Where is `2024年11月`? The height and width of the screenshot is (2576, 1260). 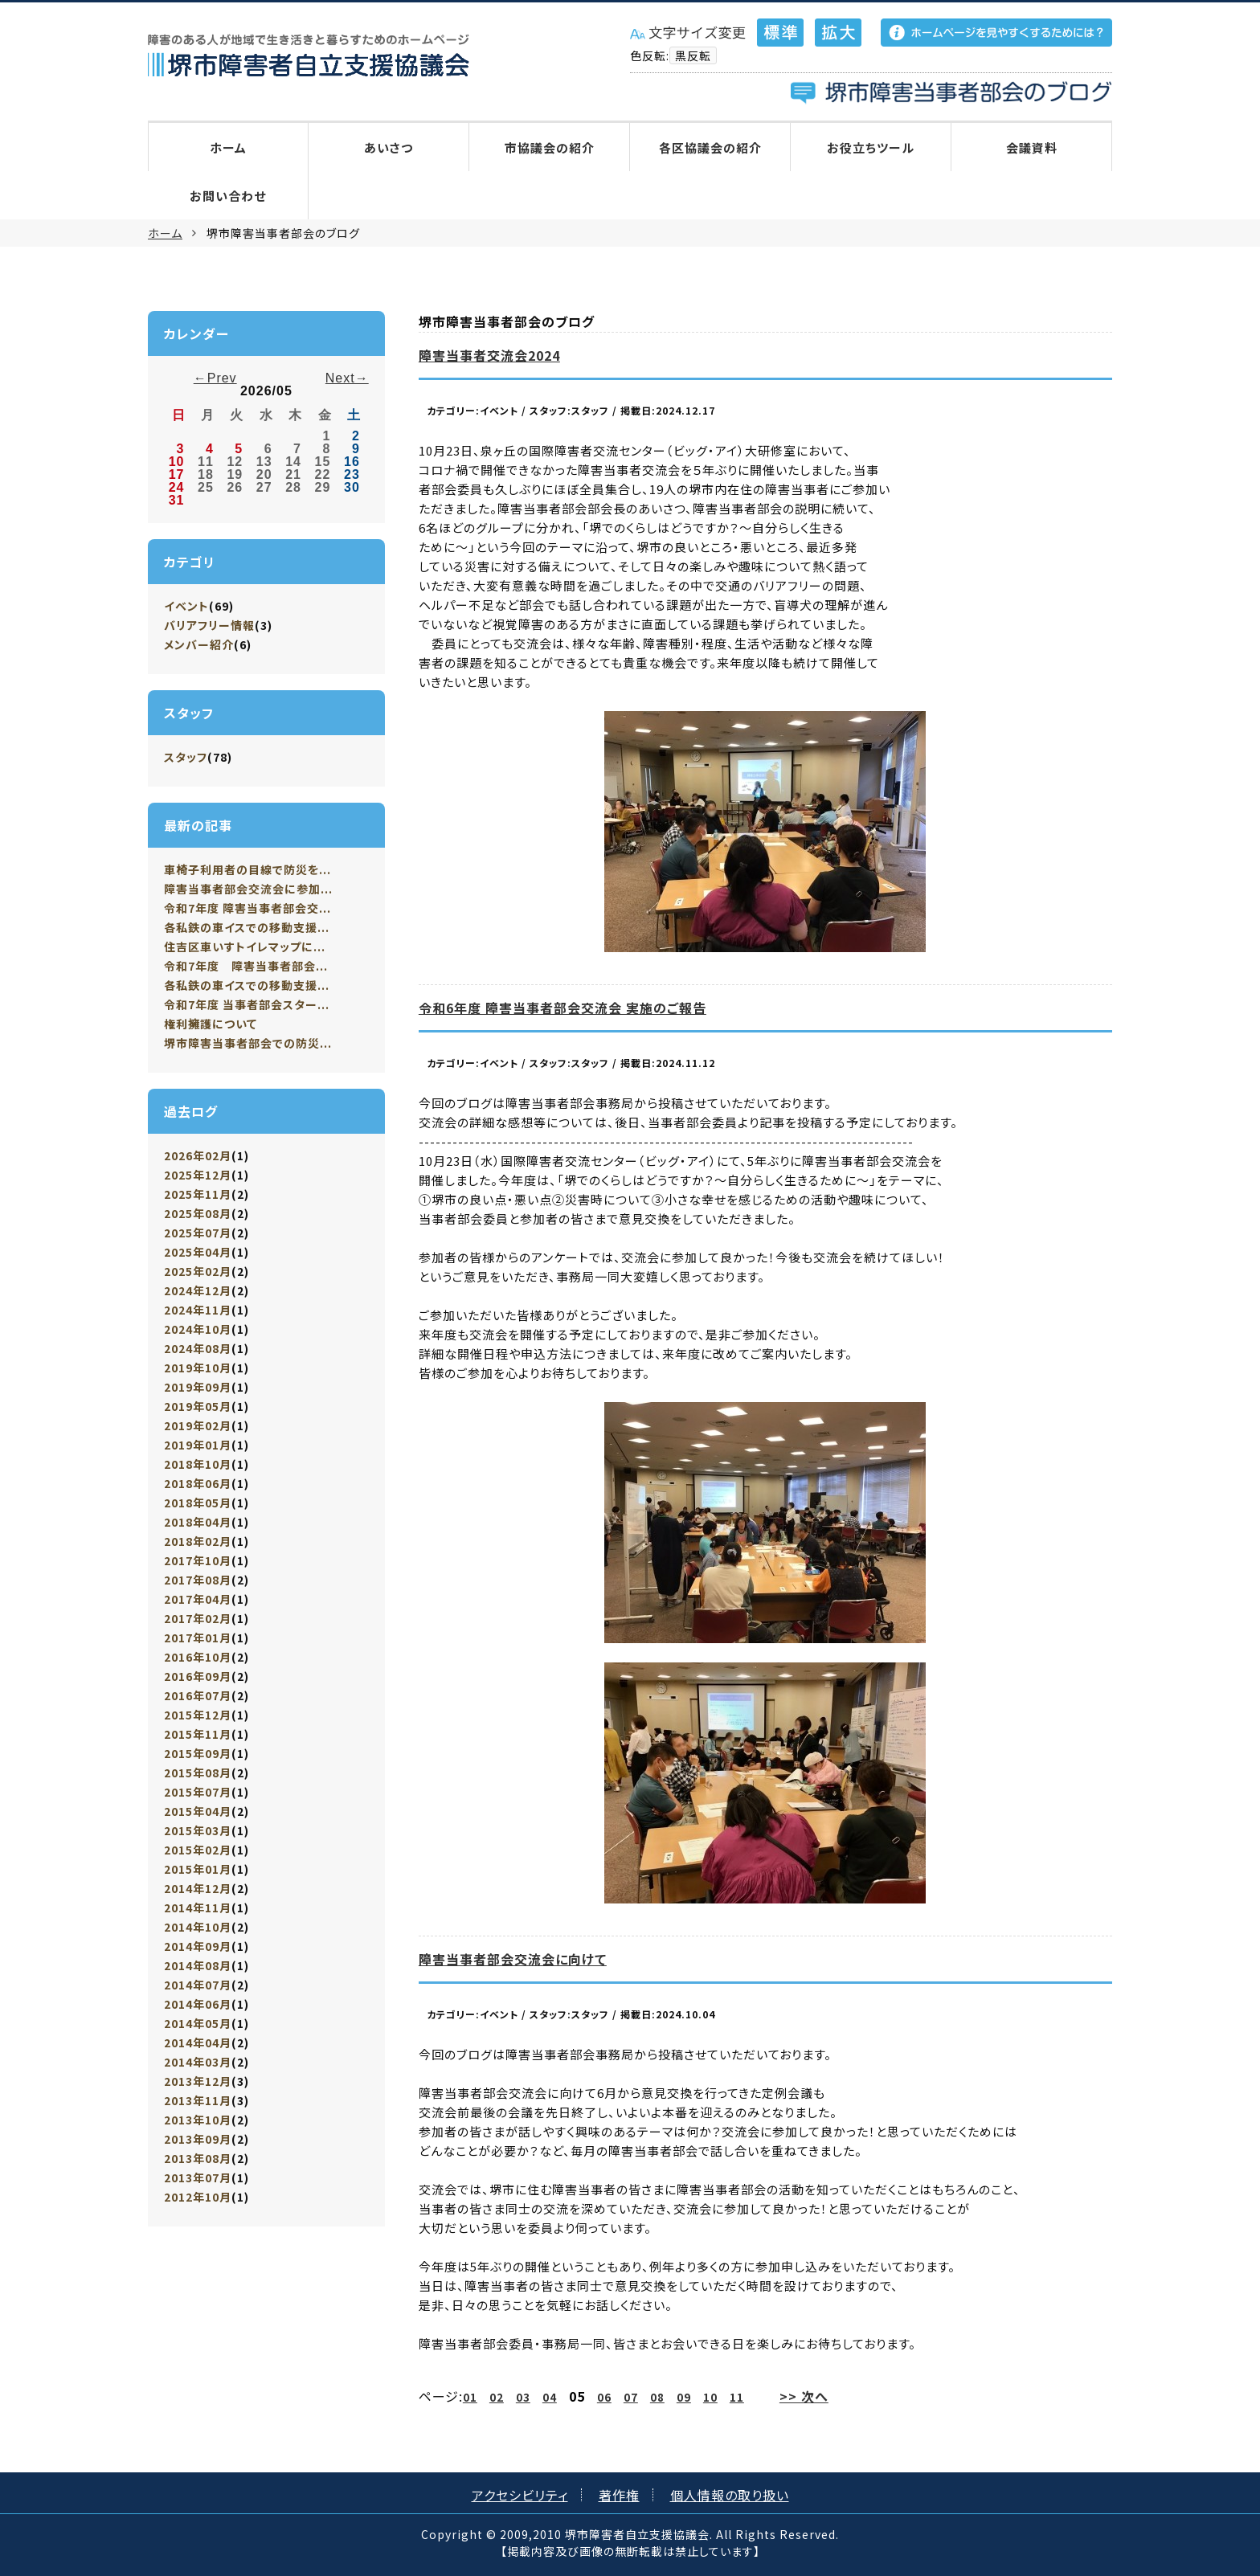
2024年11月 is located at coordinates (197, 1310).